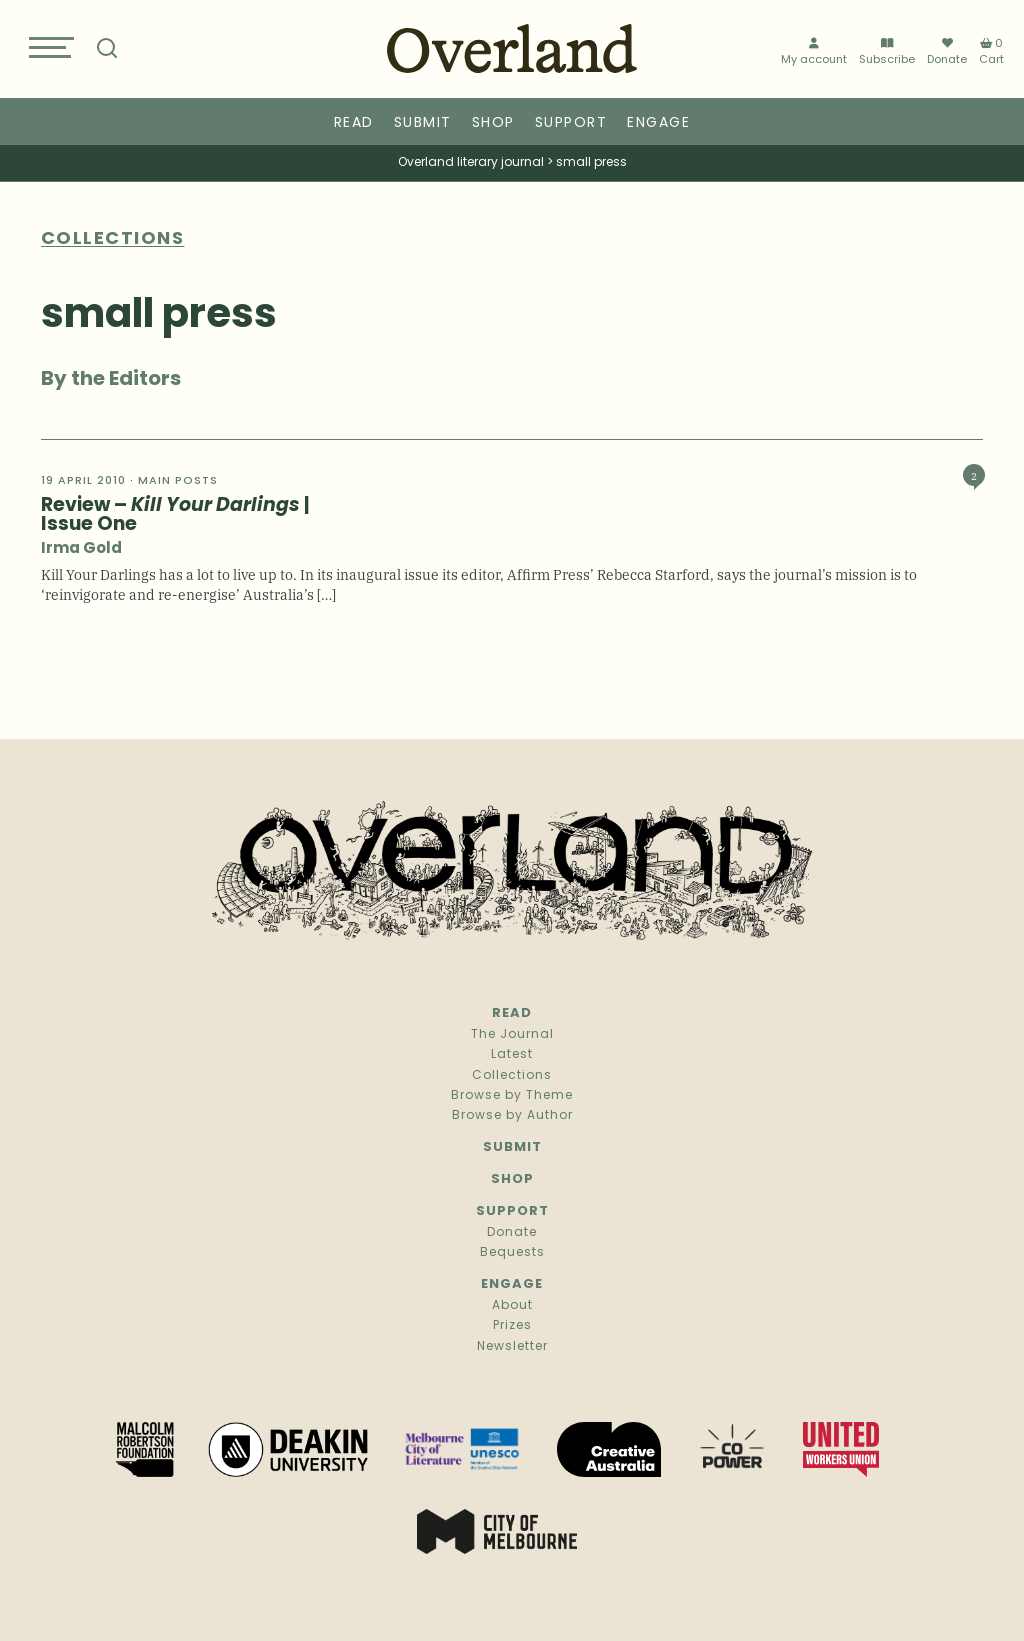 The width and height of the screenshot is (1024, 1641). What do you see at coordinates (512, 1306) in the screenshot?
I see `About` at bounding box center [512, 1306].